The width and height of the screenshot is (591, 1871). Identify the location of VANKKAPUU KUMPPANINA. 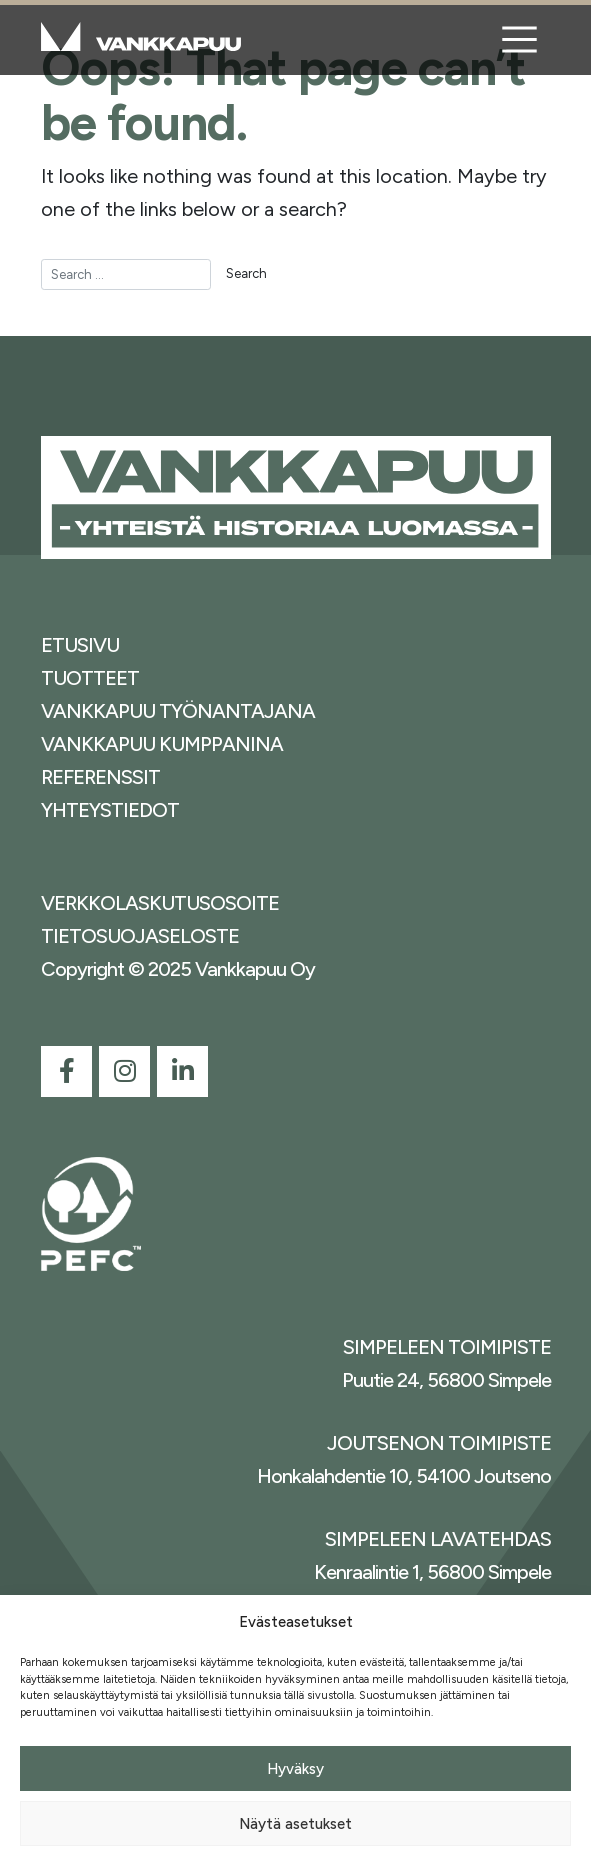
(162, 744).